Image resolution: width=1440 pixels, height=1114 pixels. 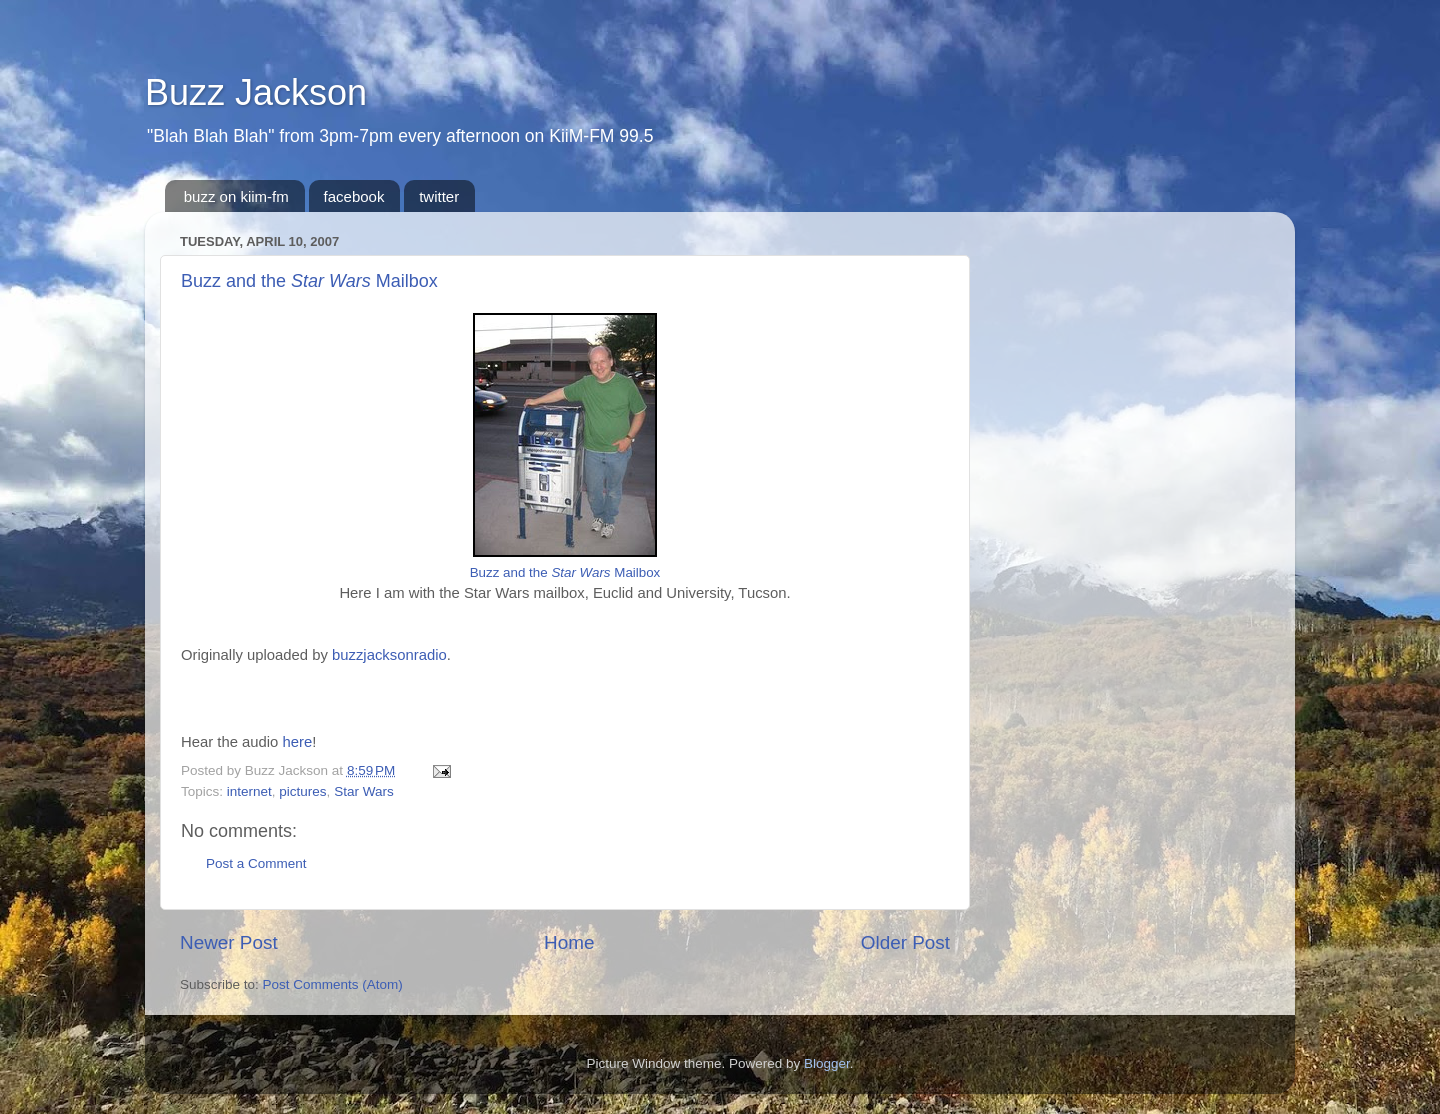 I want to click on twitter, so click(x=439, y=196).